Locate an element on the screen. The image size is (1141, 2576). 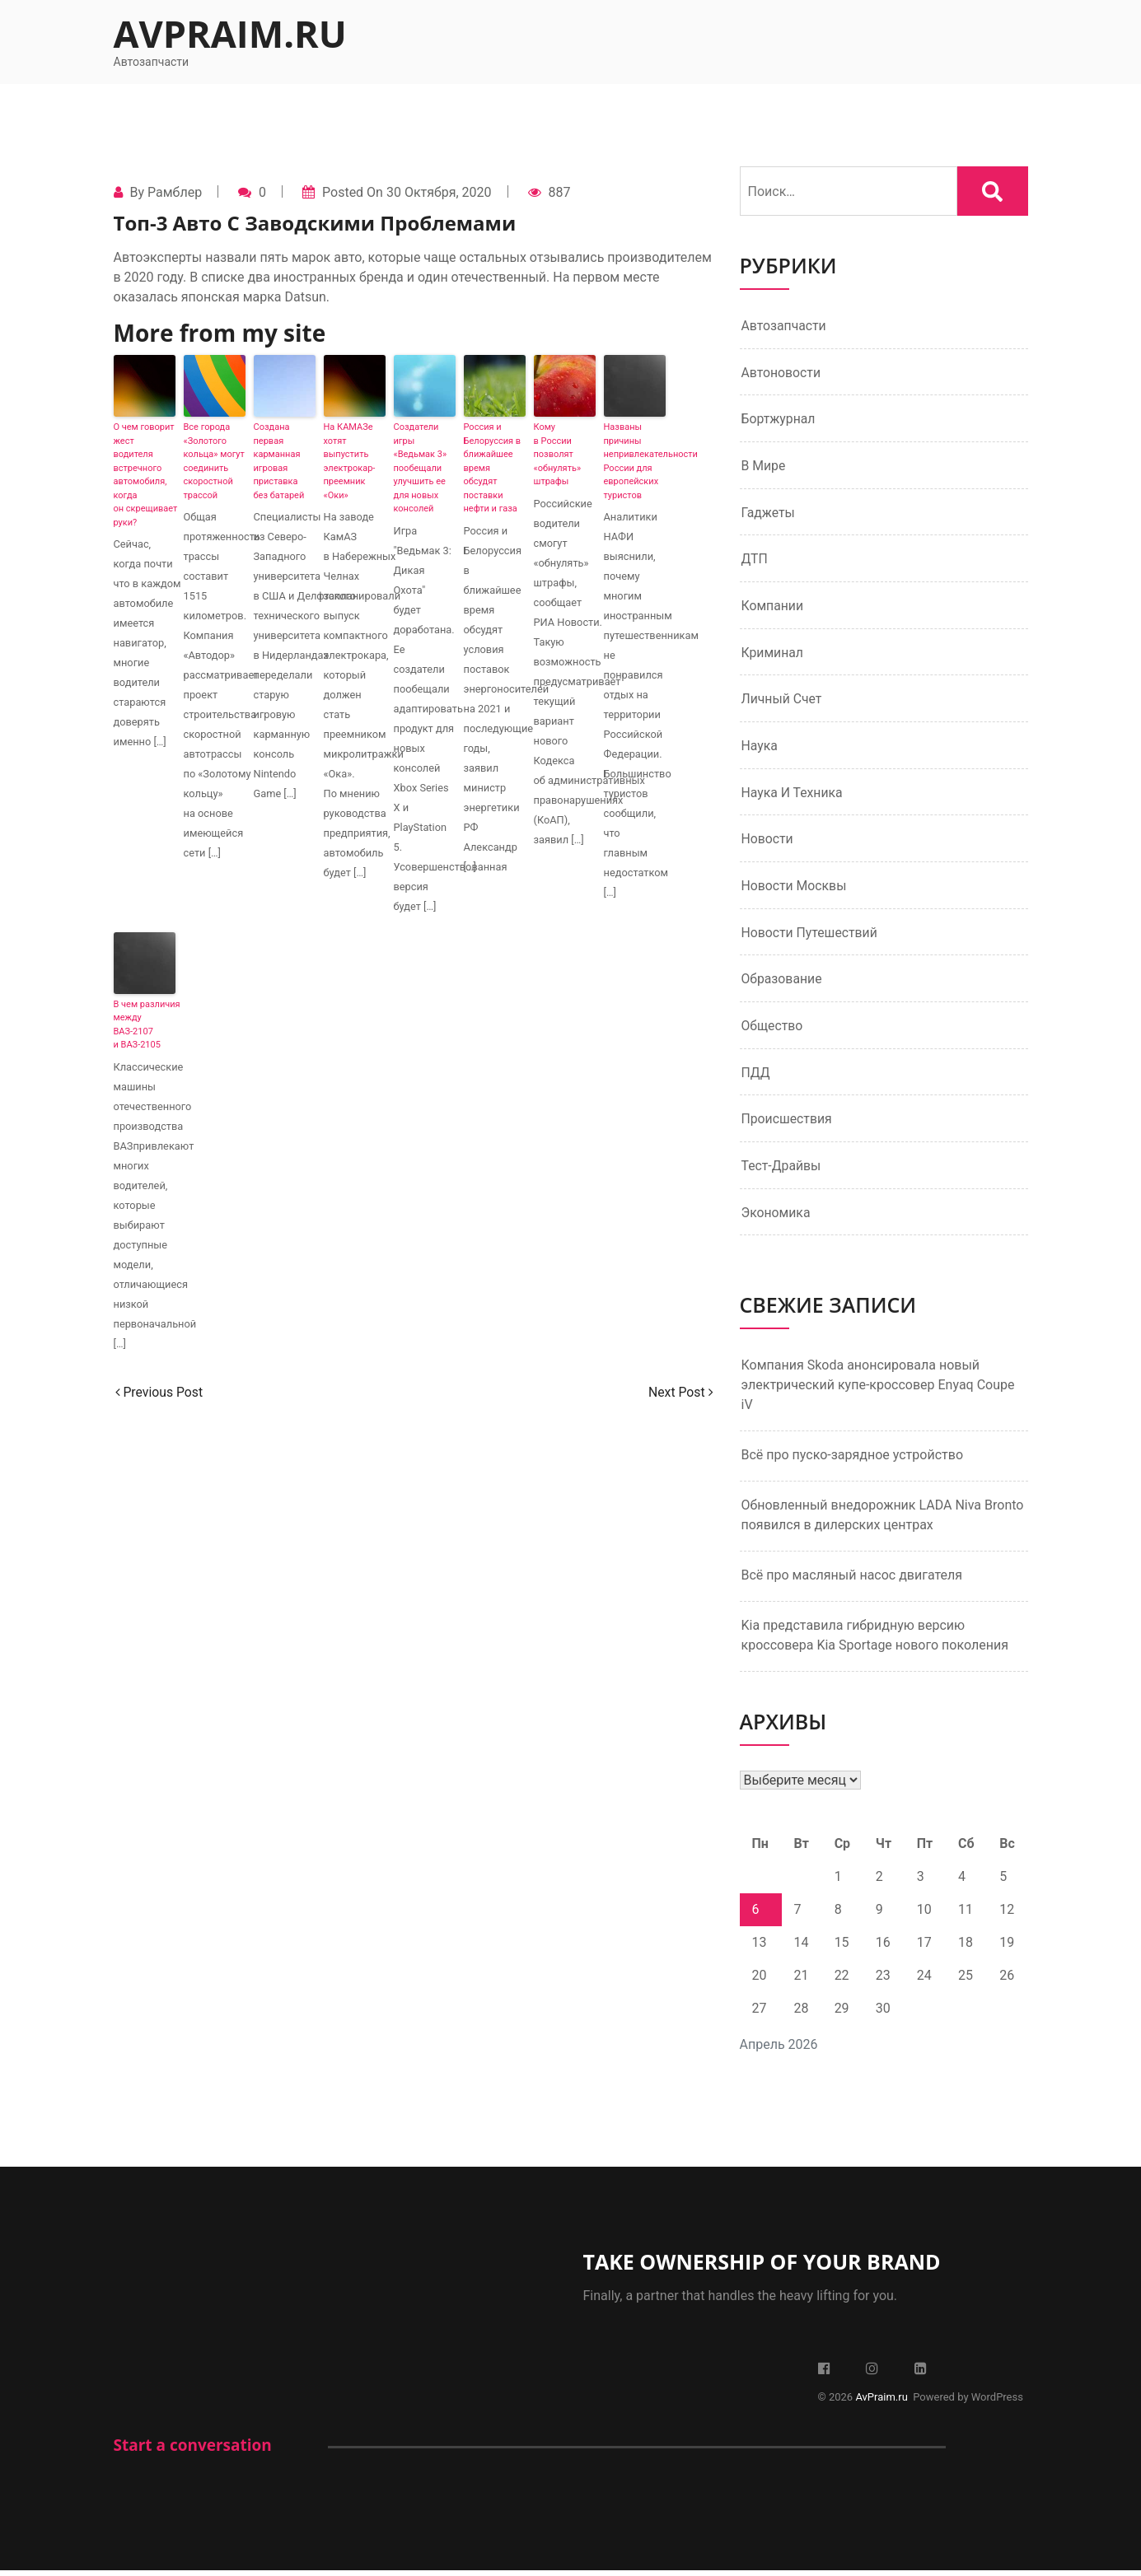
Создана первая карманная игровая приставка без батарей is located at coordinates (279, 461).